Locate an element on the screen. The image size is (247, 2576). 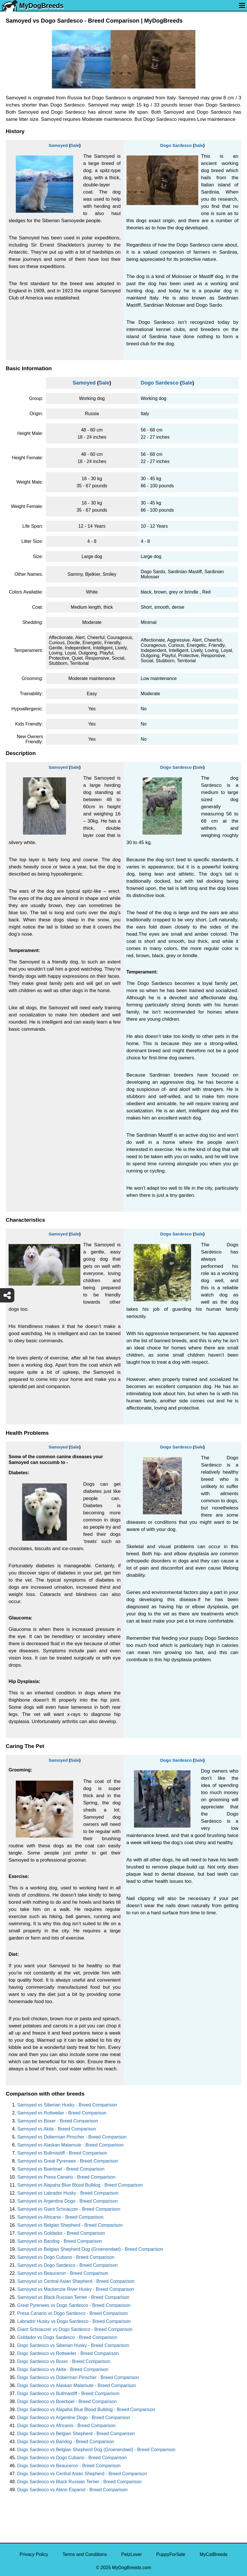
Samoyed vs Akita - Breed Comparison is located at coordinates (56, 2128).